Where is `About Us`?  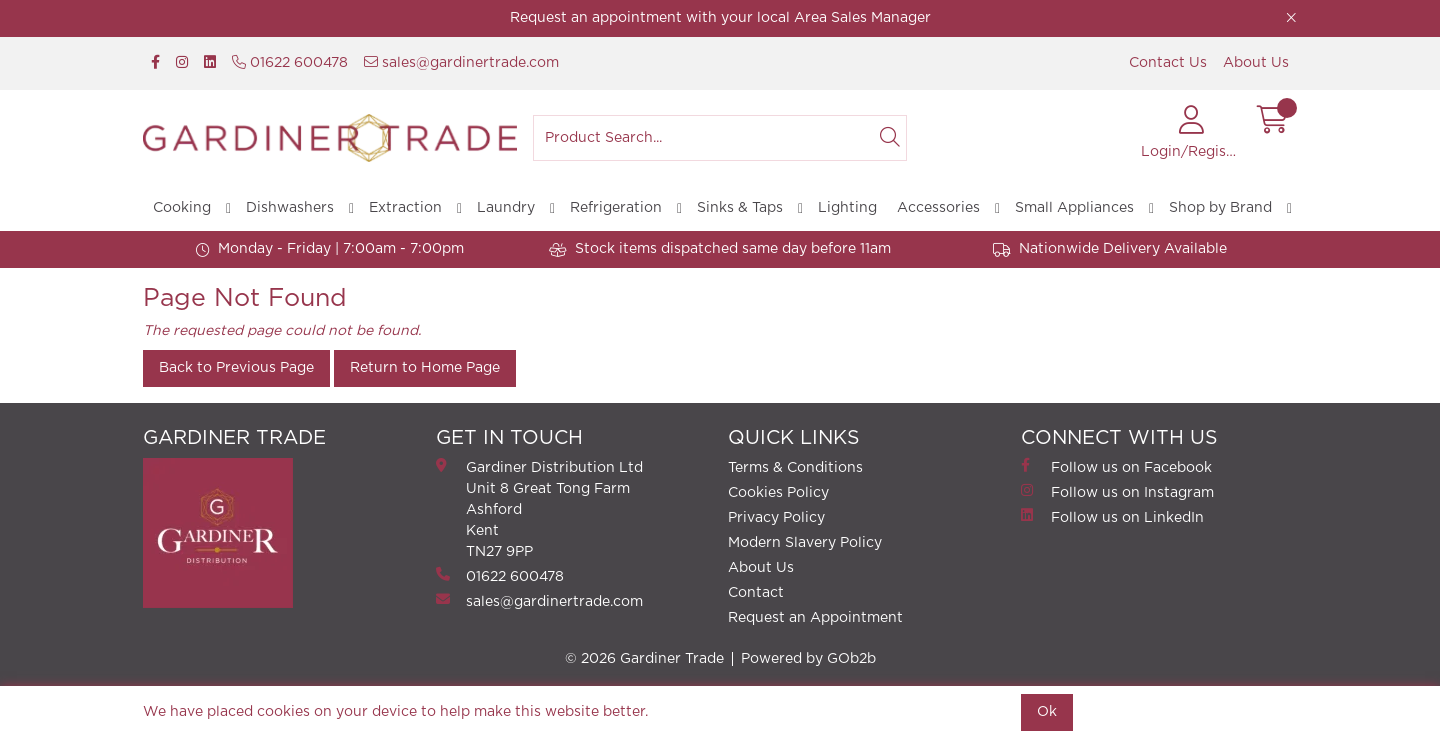
About Us is located at coordinates (1256, 63).